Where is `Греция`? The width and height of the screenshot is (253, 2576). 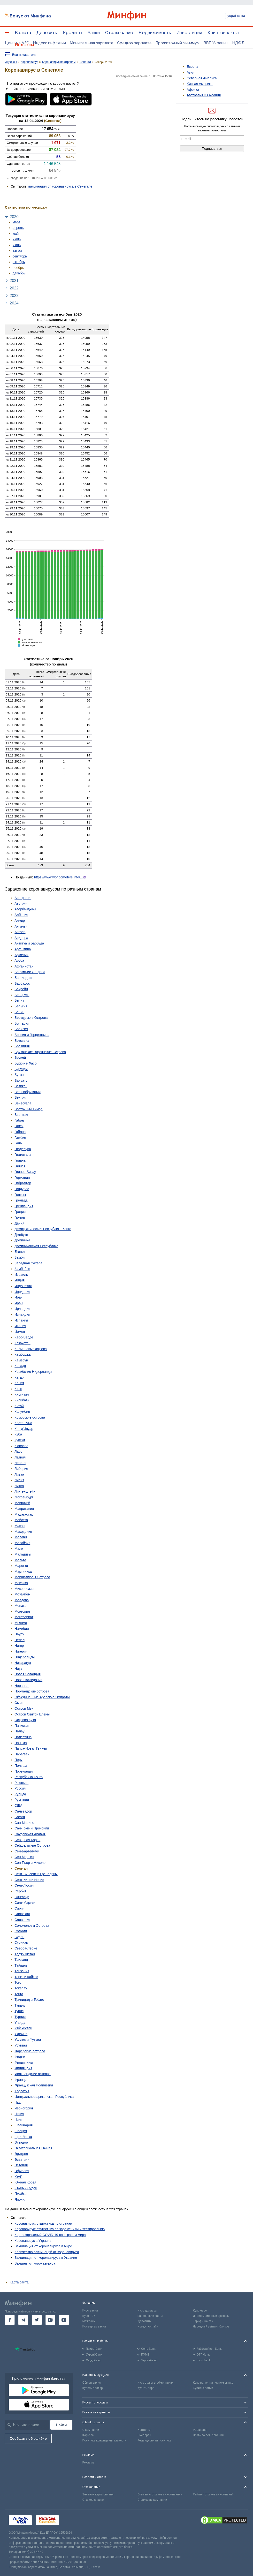
Греция is located at coordinates (20, 1212).